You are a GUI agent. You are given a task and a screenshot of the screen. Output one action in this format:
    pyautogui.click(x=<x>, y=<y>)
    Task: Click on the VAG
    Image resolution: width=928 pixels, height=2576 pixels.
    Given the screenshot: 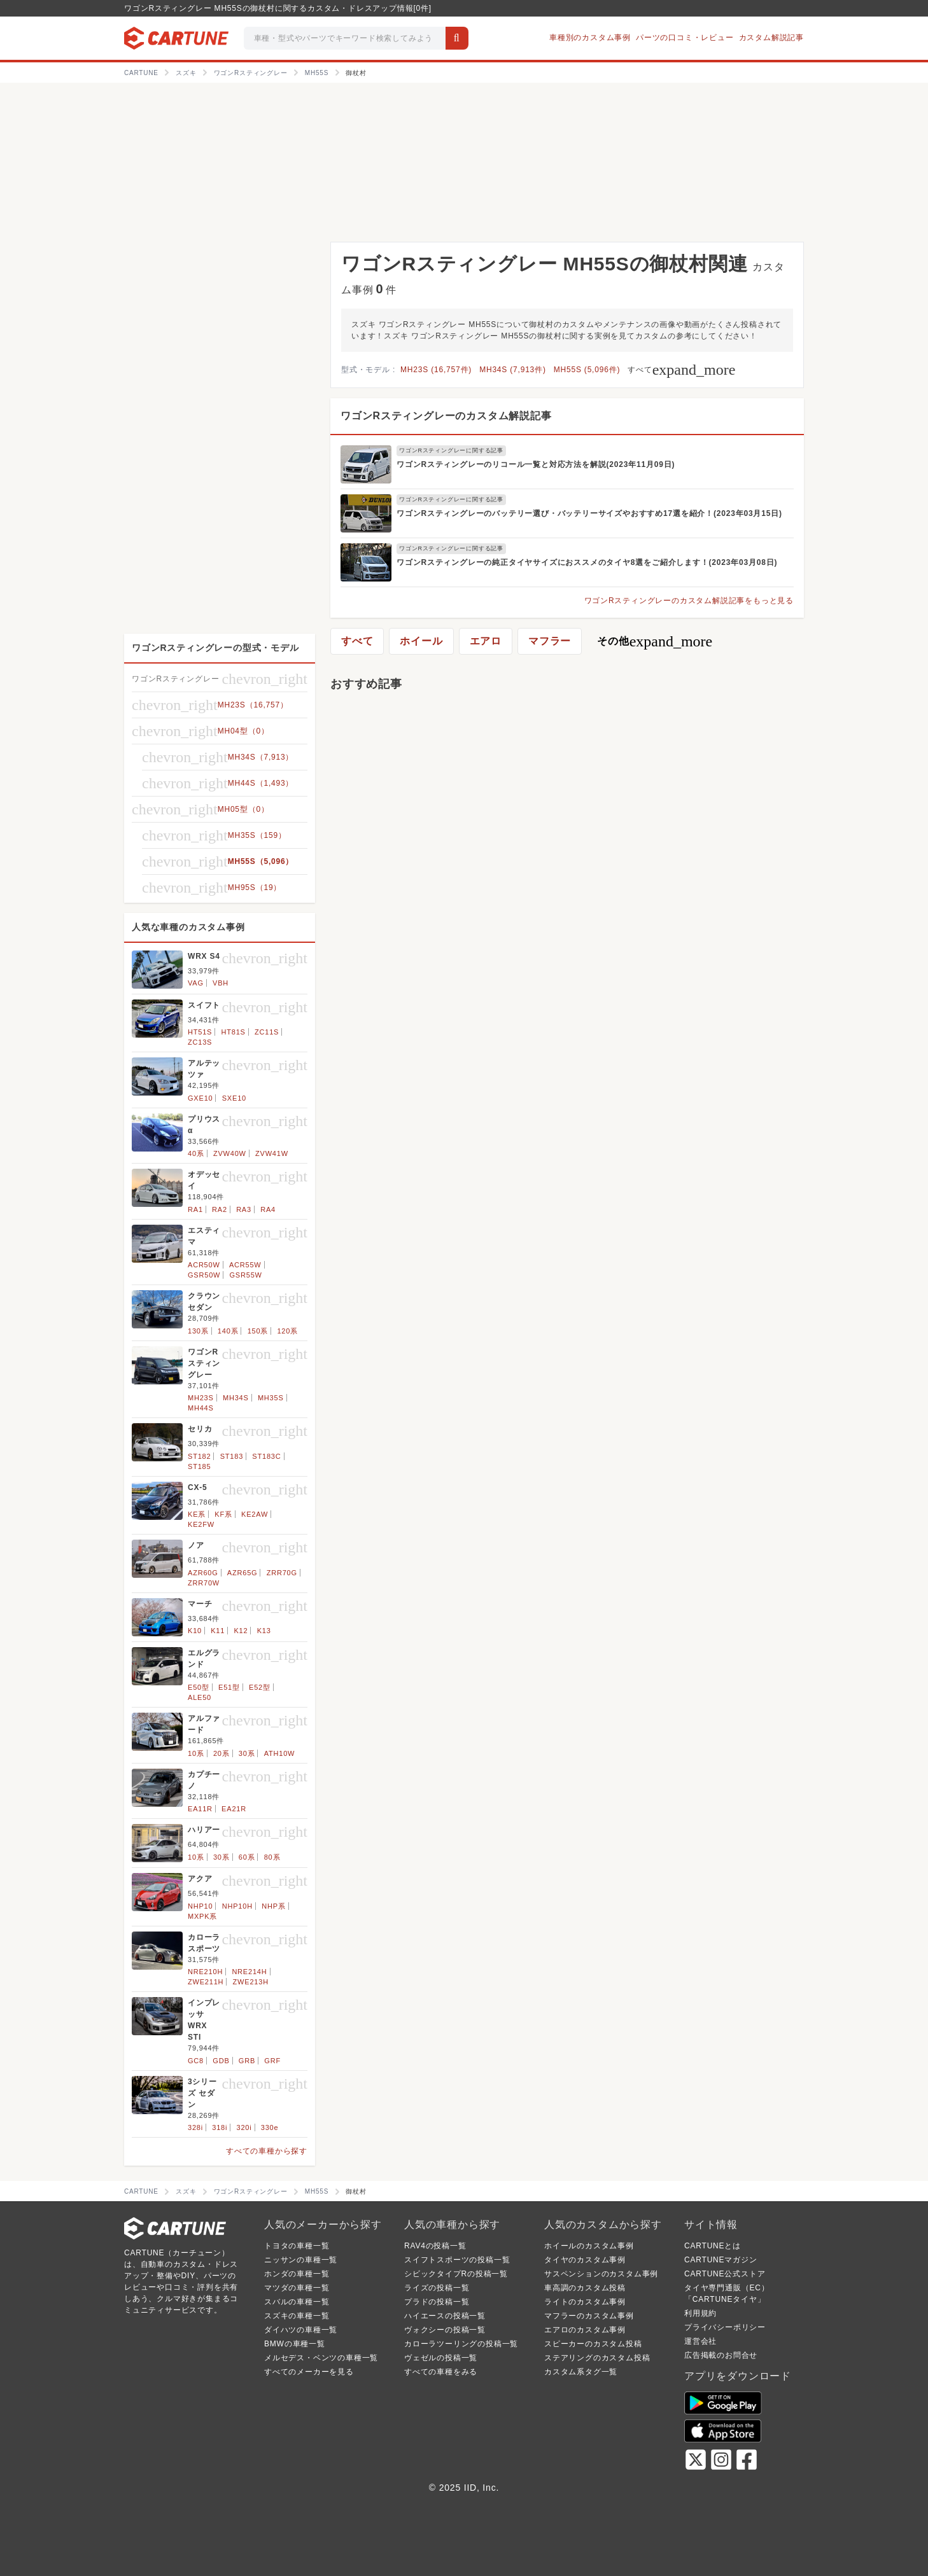 What is the action you would take?
    pyautogui.click(x=196, y=983)
    